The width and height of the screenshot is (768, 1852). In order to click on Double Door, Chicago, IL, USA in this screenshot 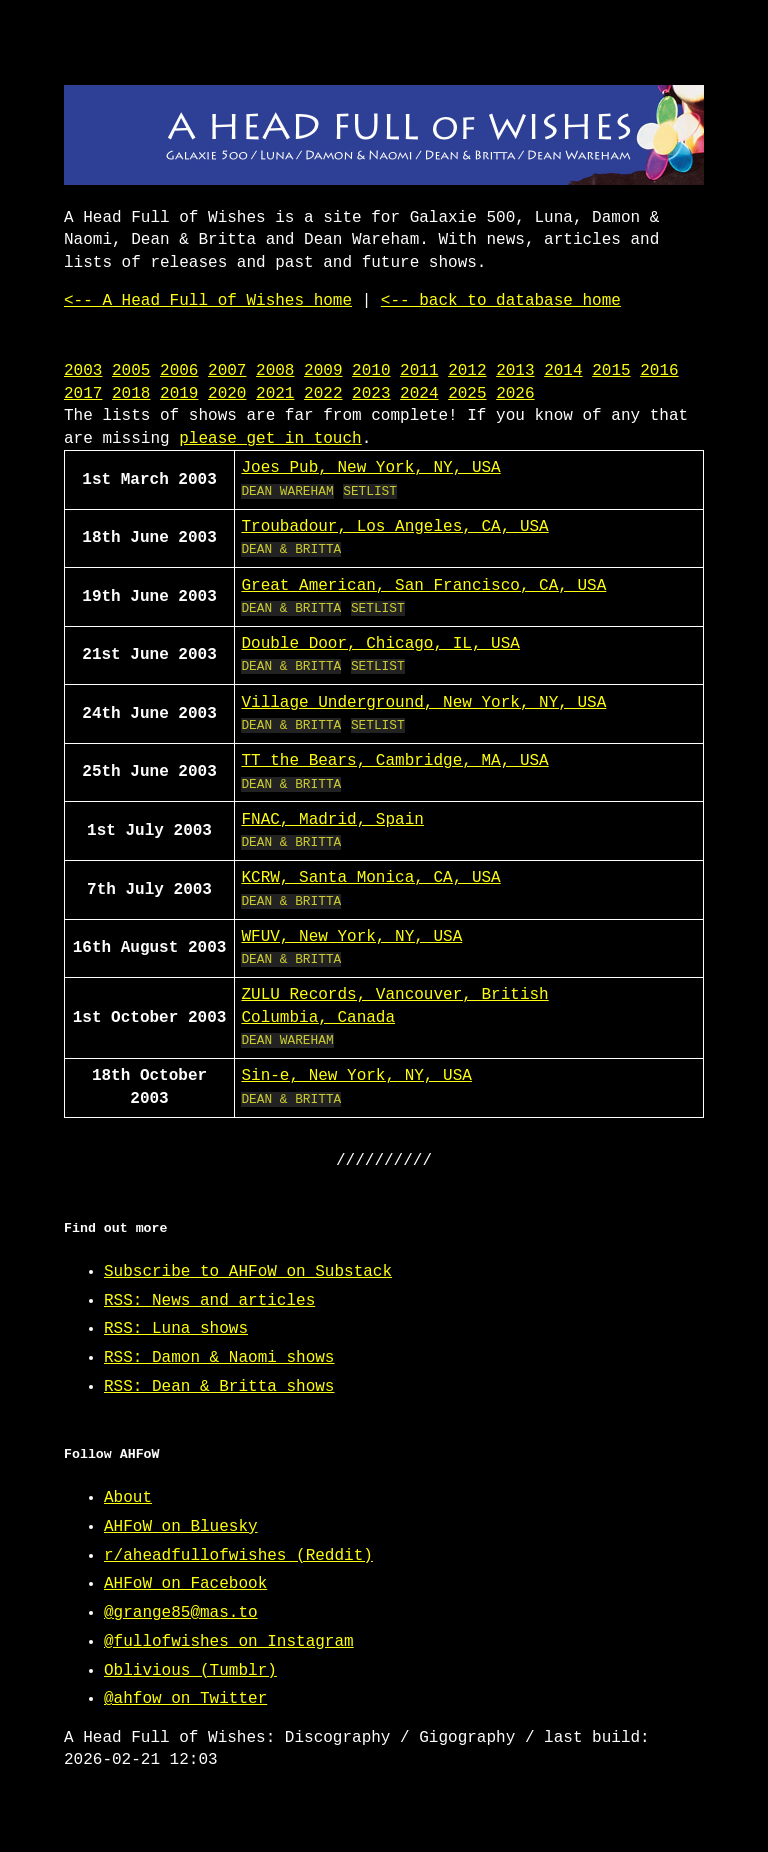, I will do `click(380, 644)`.